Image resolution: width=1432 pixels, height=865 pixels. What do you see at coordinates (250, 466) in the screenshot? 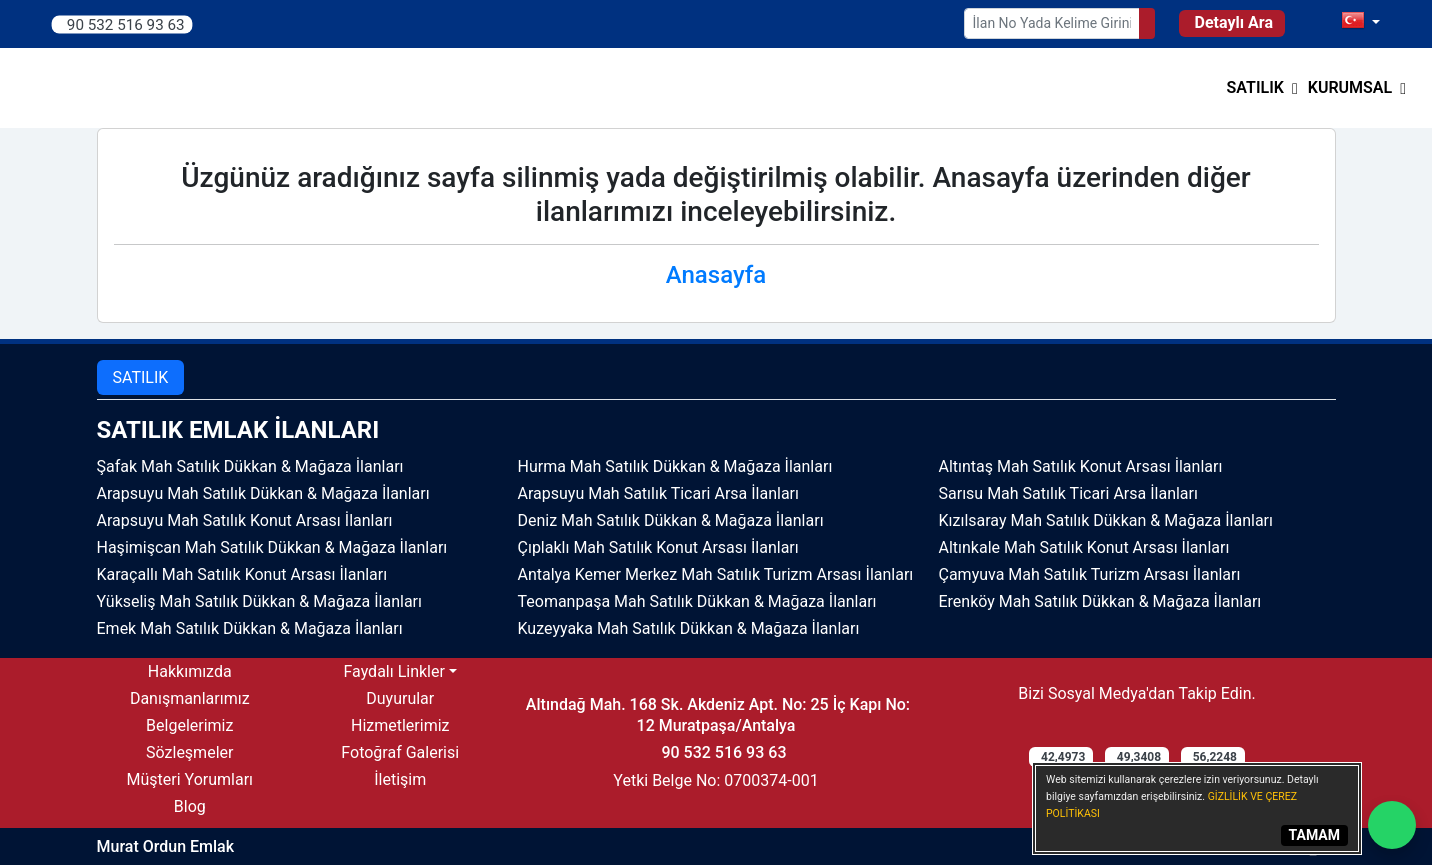
I see `Şafak Mah Satılık Dükkan & Mağaza İlanları` at bounding box center [250, 466].